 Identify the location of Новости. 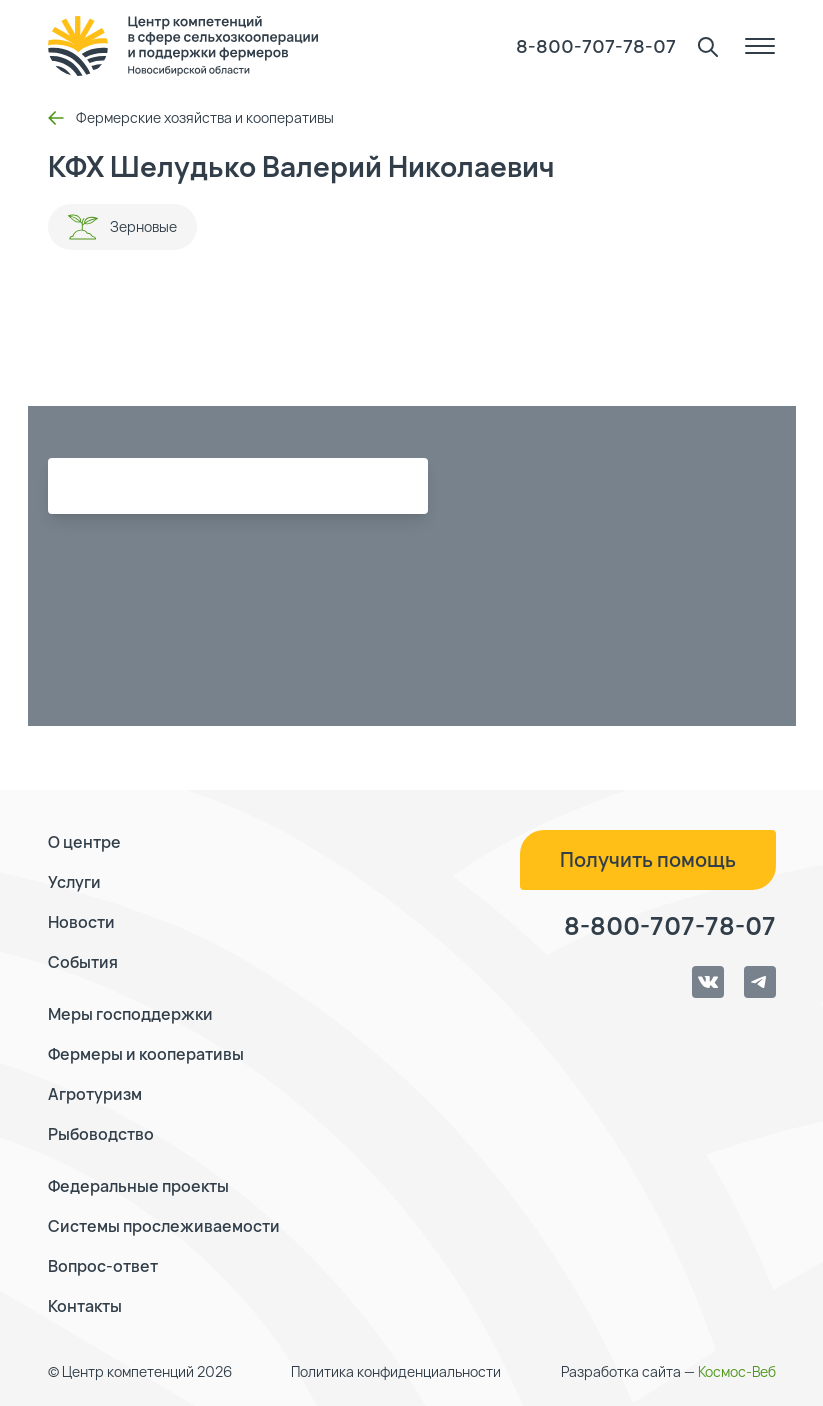
(81, 922).